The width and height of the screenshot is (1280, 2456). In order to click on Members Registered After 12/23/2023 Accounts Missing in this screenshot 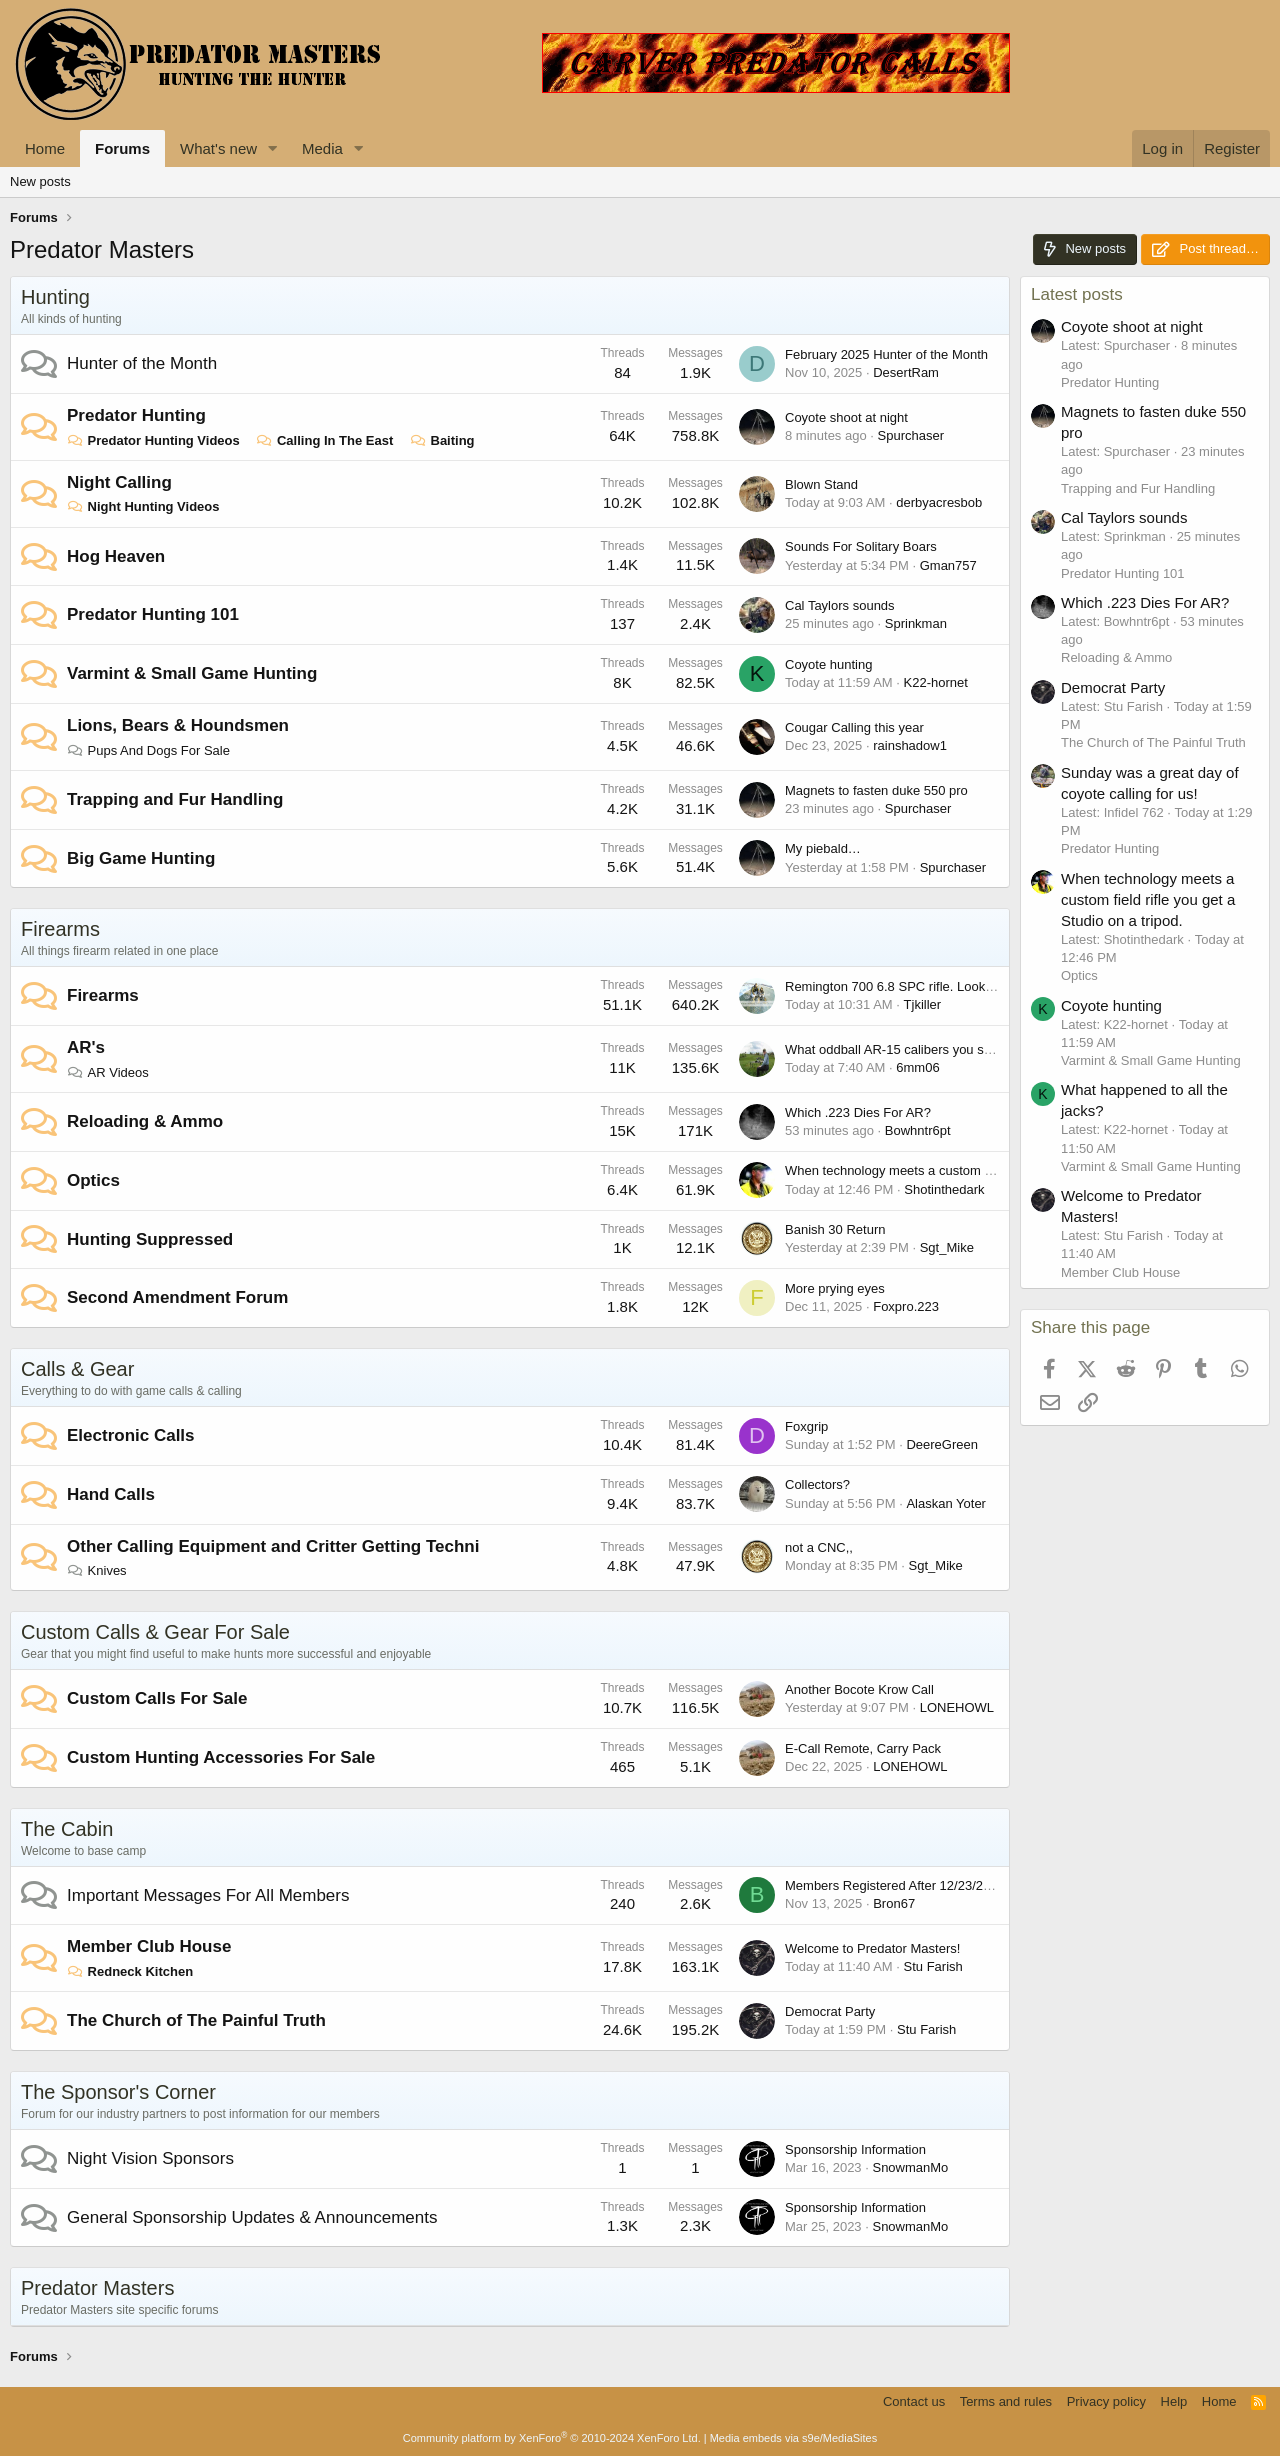, I will do `click(947, 1885)`.